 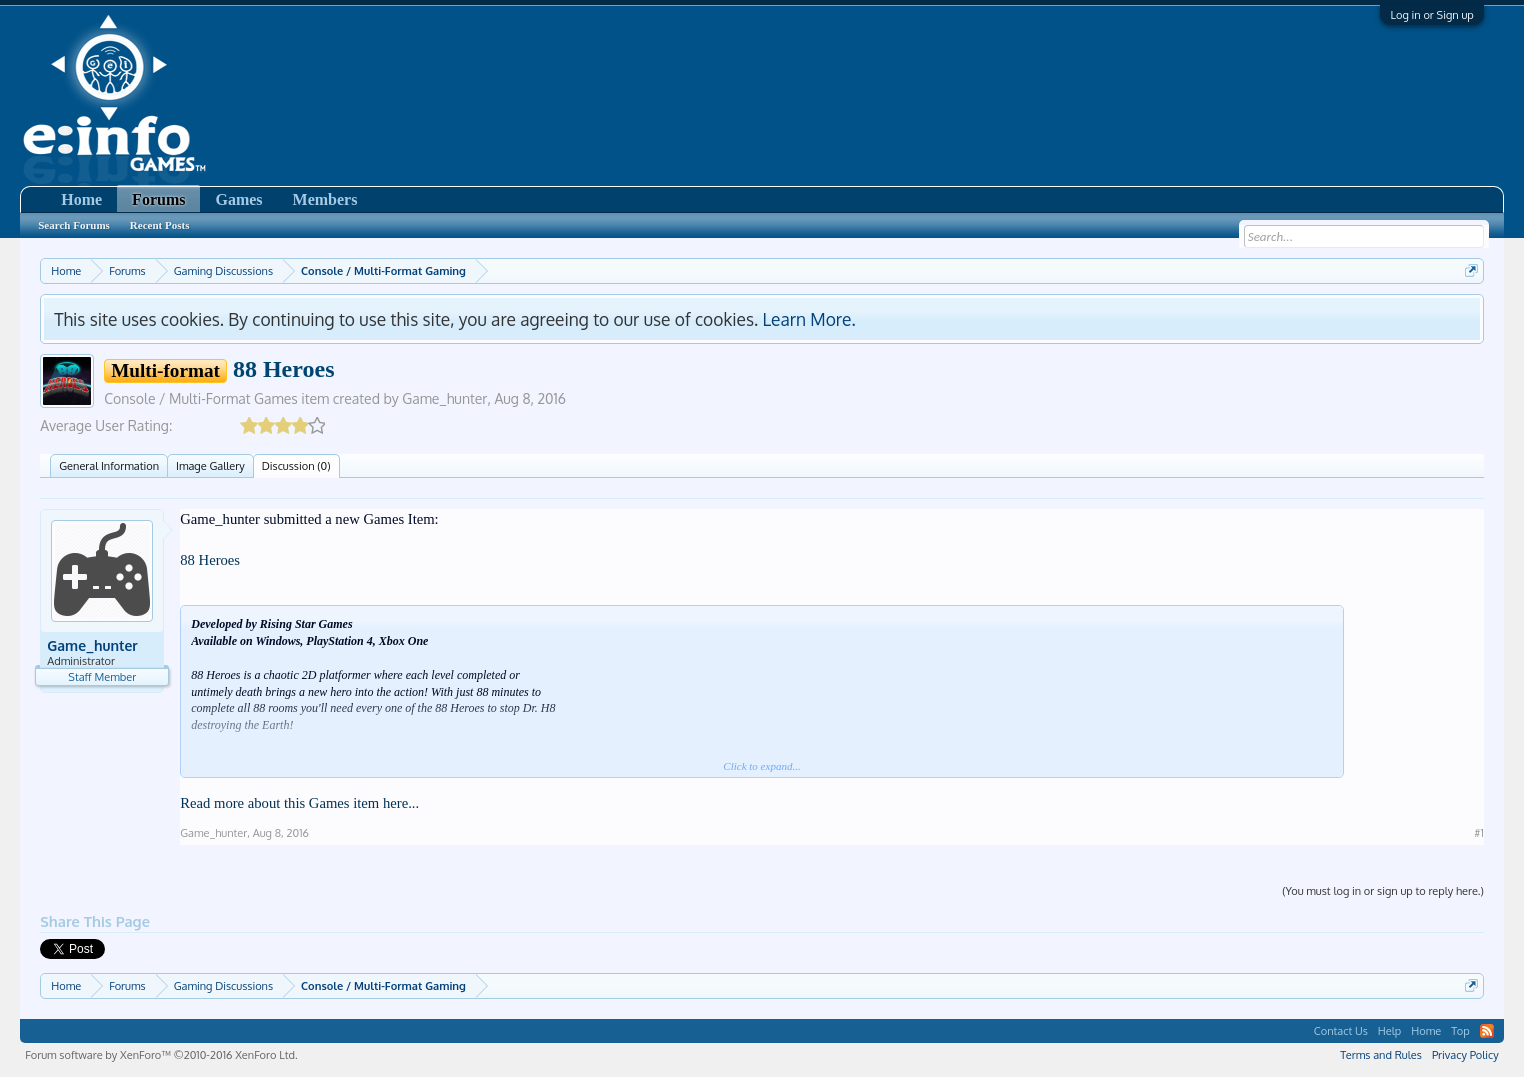 I want to click on Image Gallery, so click(x=210, y=466).